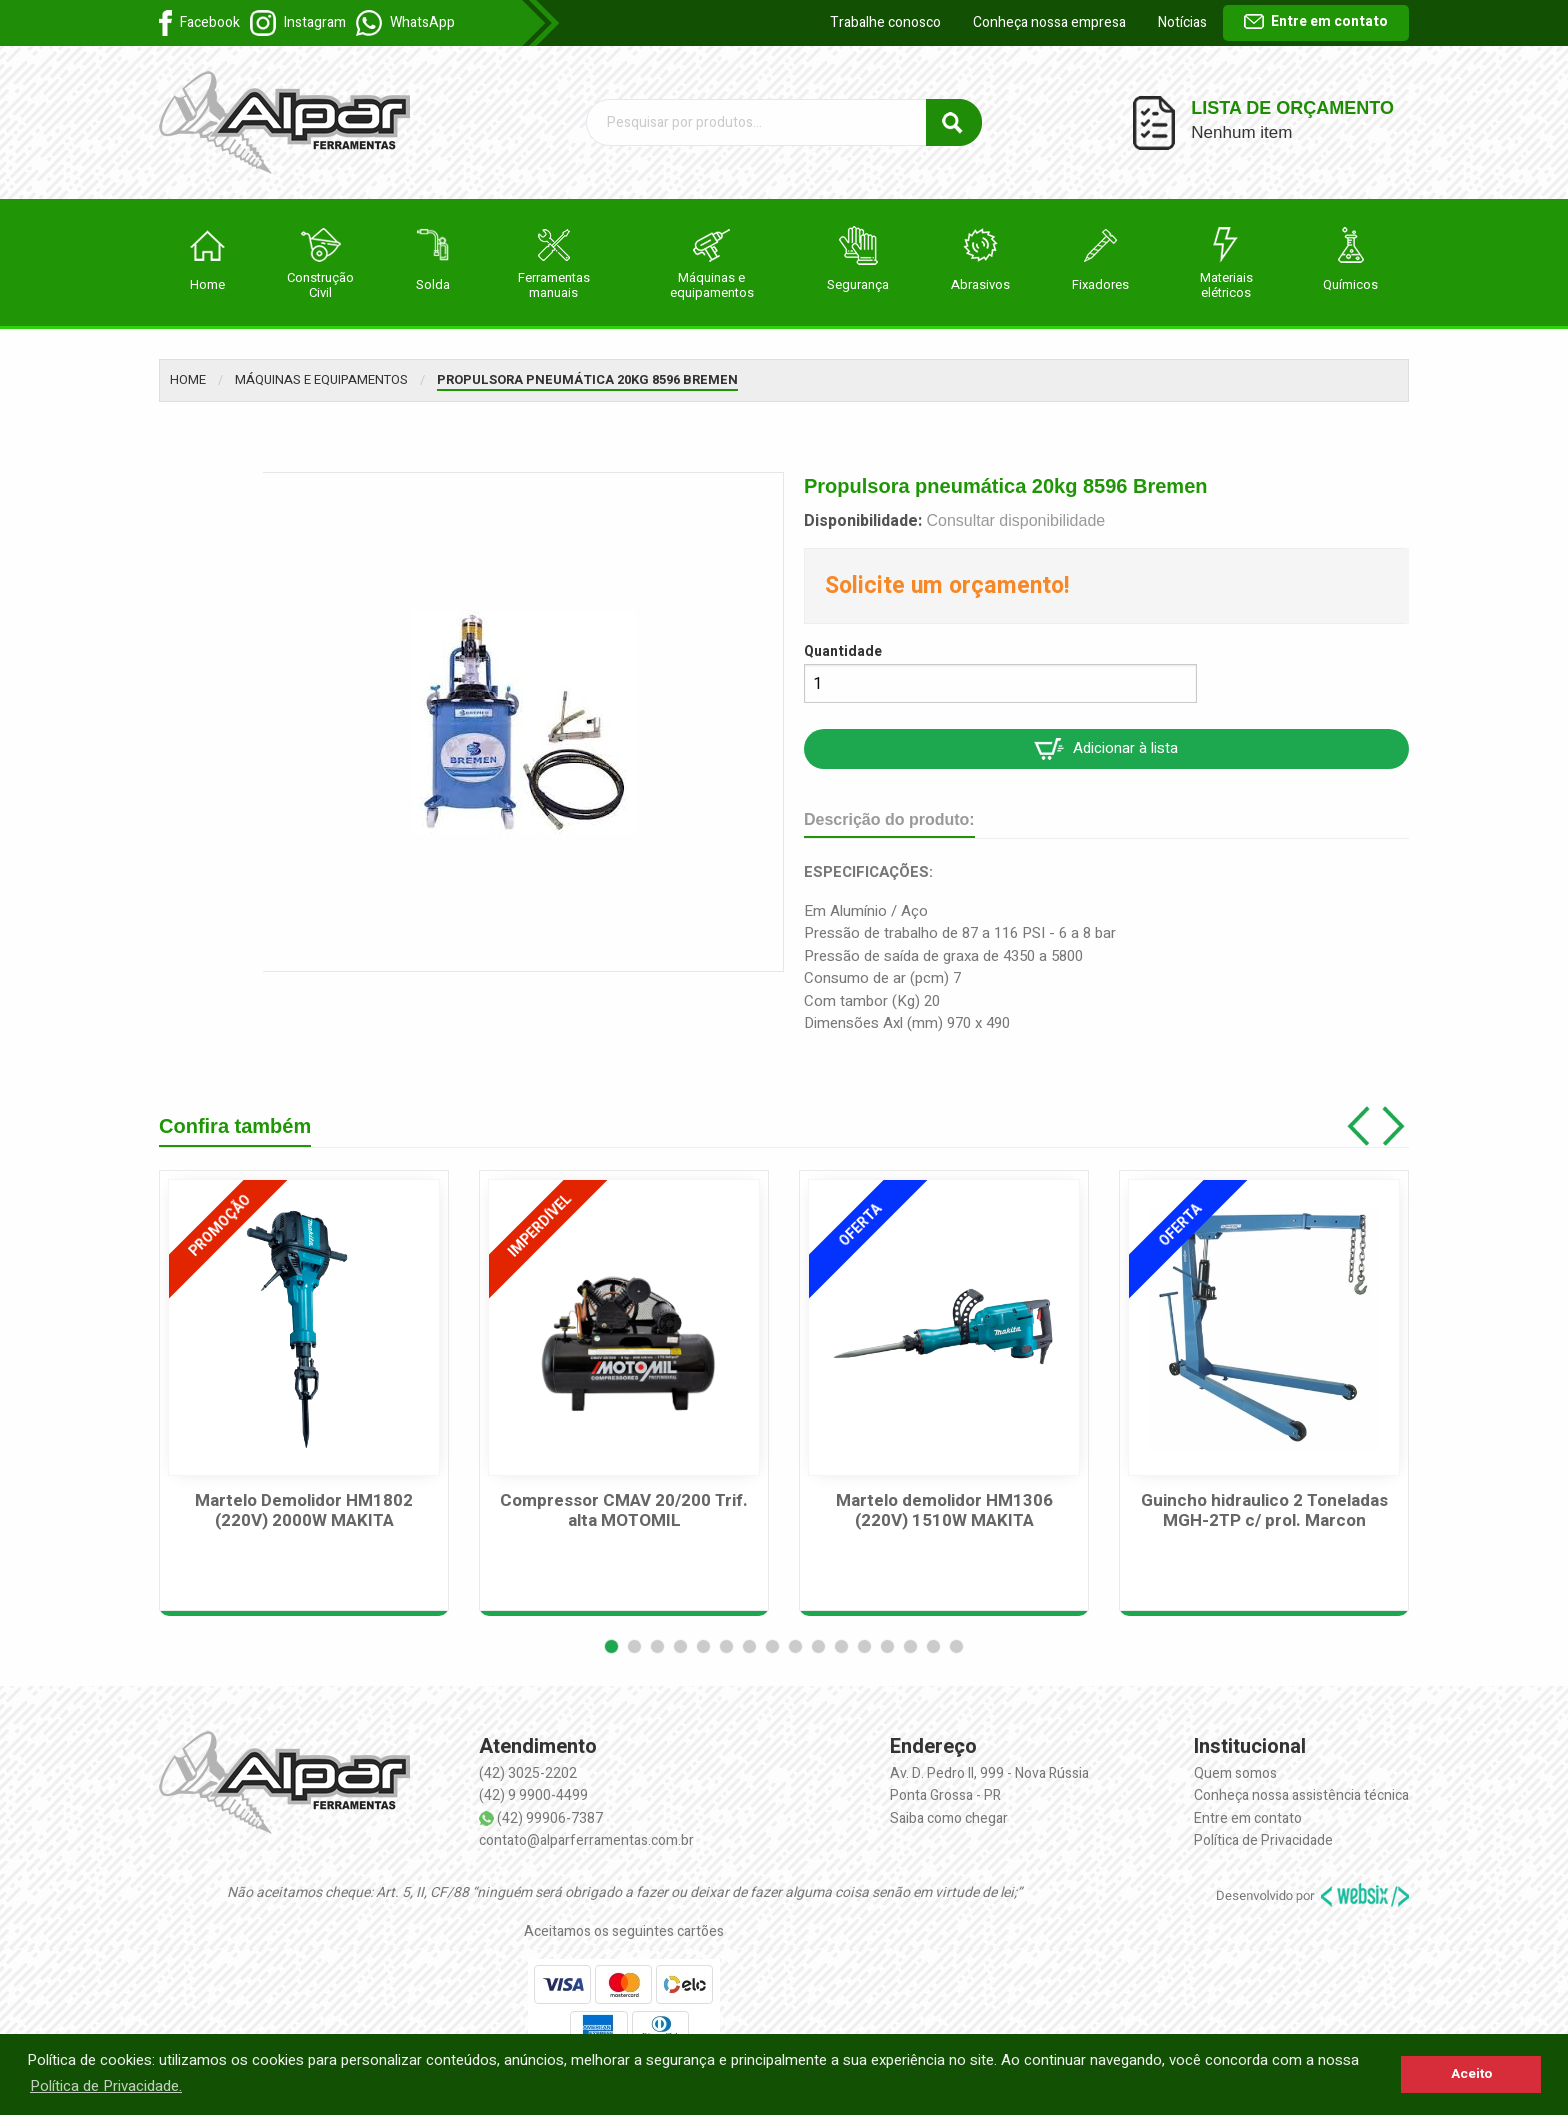  I want to click on Quantidade, so click(843, 651).